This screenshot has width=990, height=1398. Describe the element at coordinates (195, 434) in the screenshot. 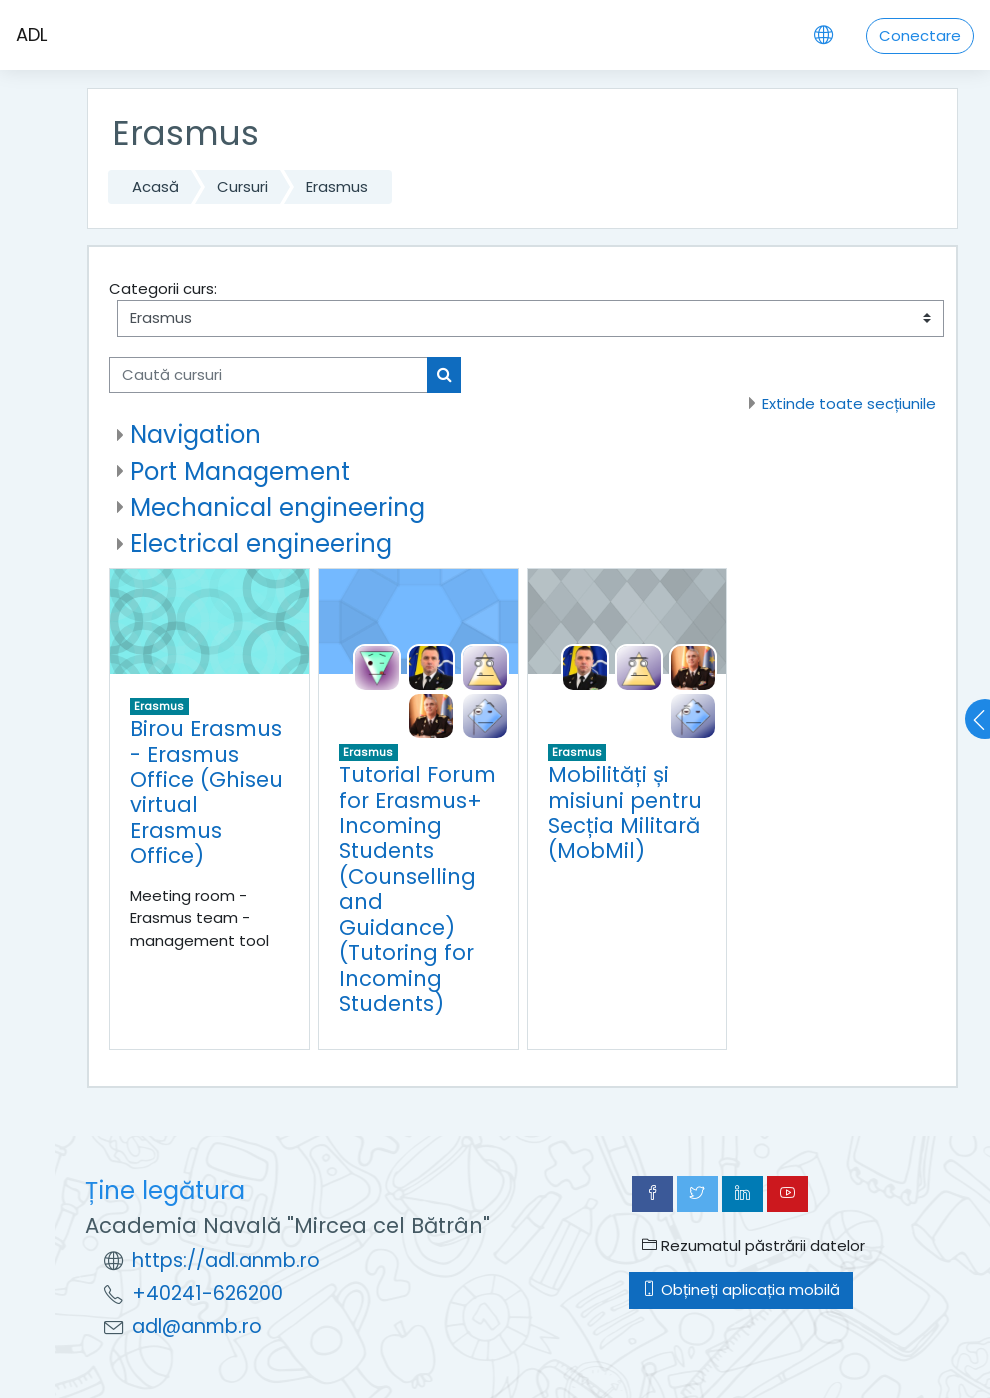

I see `Navigation` at that location.